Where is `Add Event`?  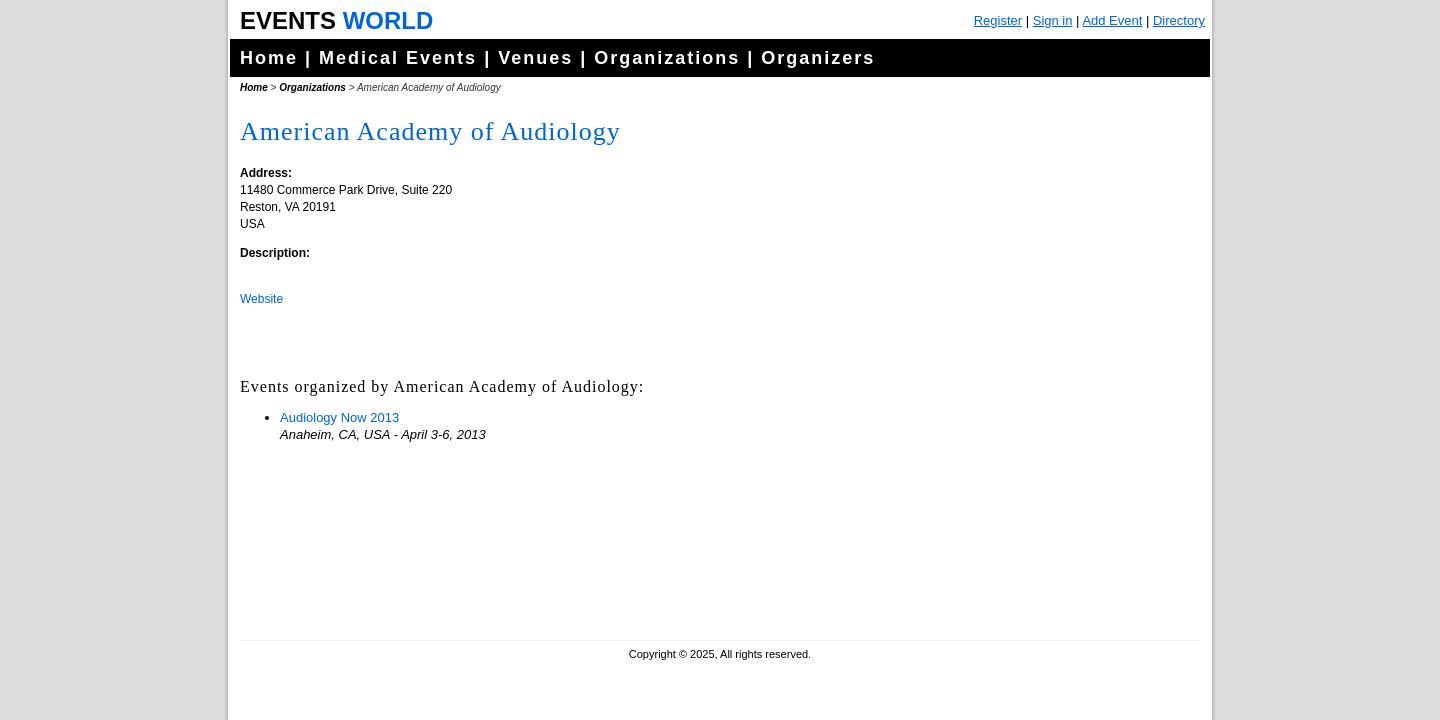 Add Event is located at coordinates (1112, 20).